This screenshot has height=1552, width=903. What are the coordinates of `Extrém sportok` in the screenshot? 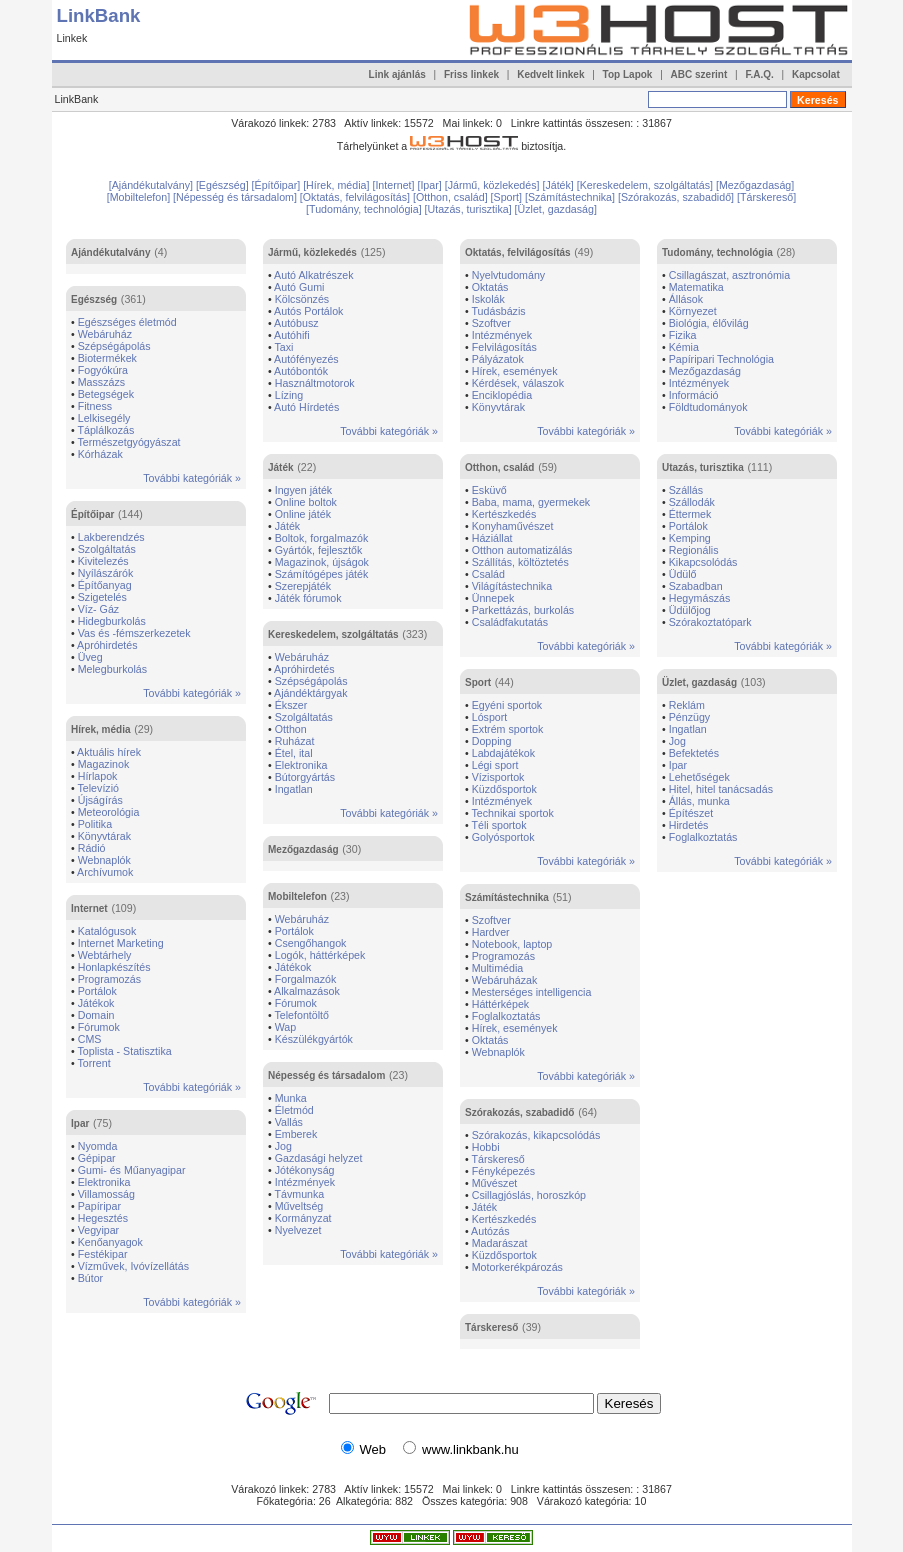 It's located at (508, 729).